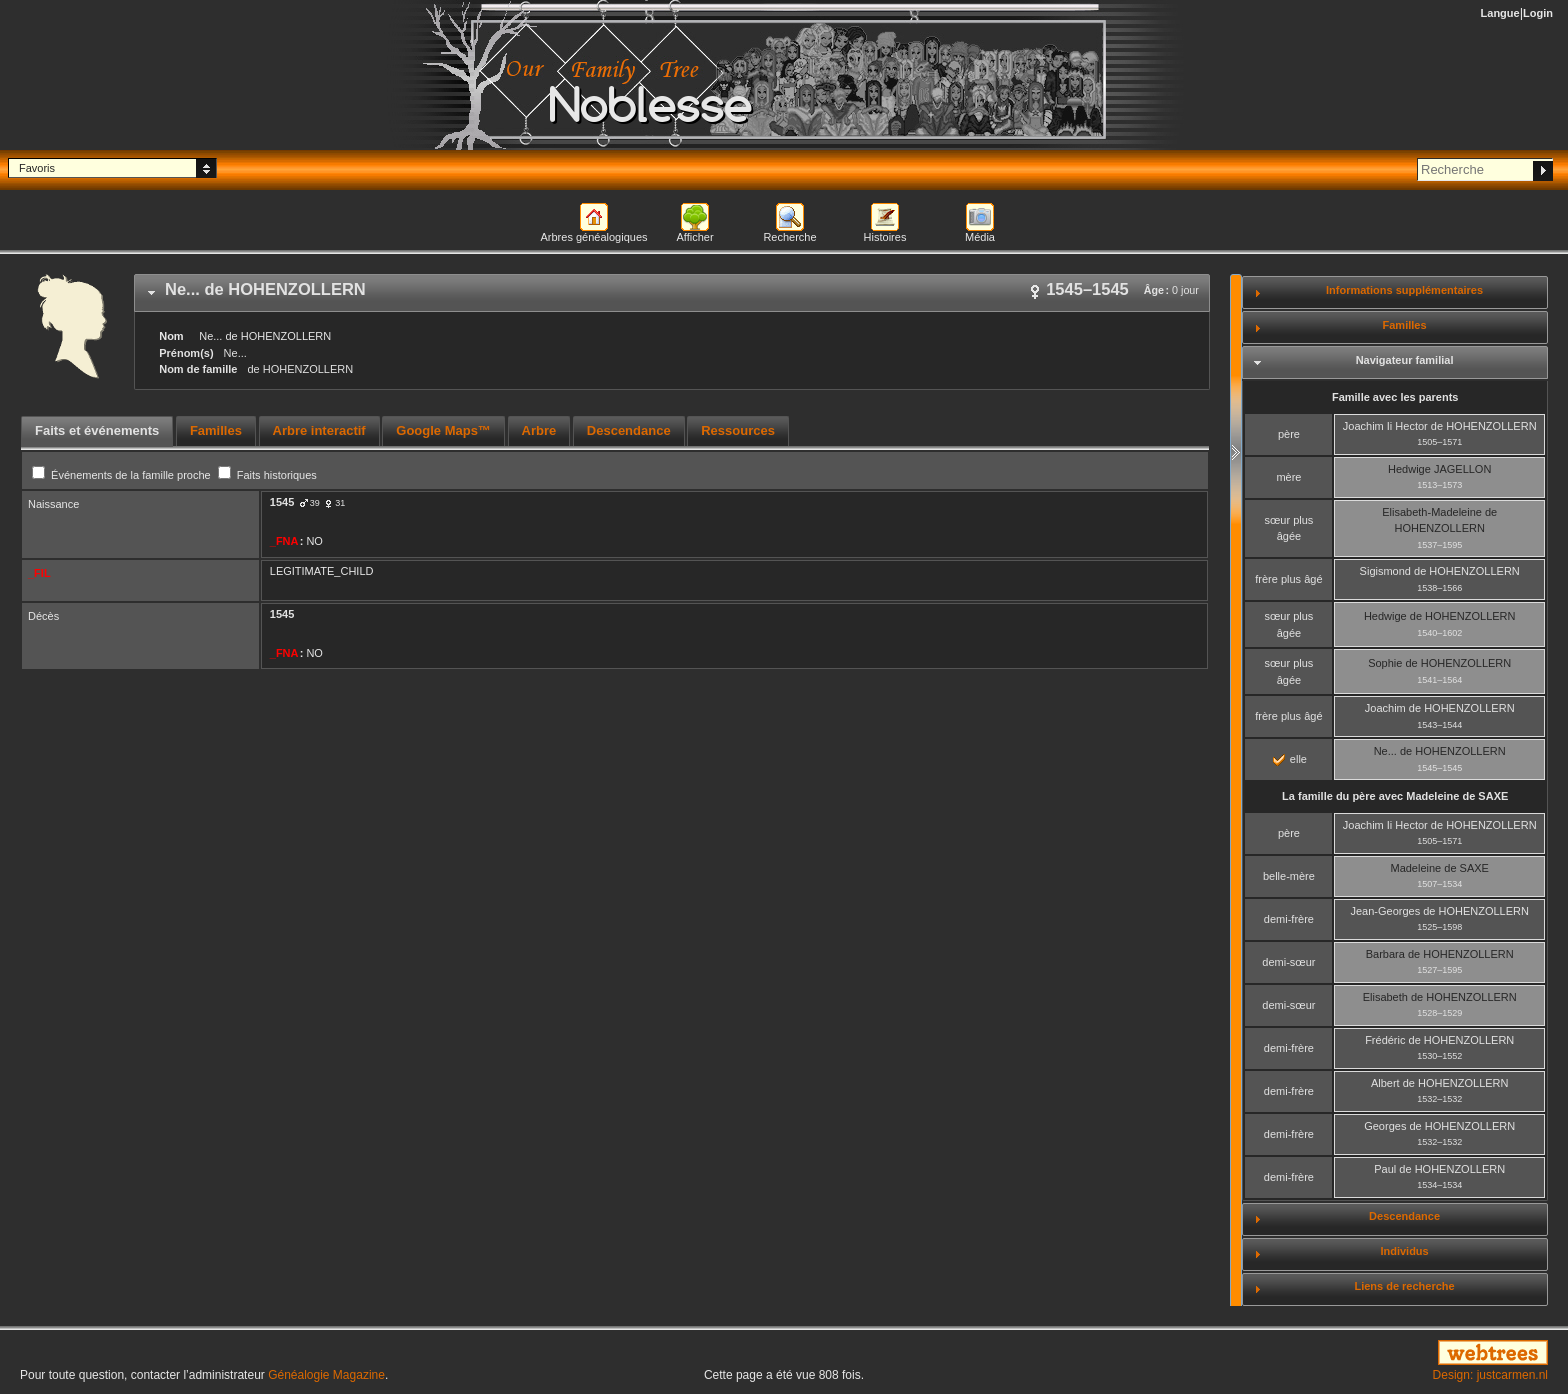 Image resolution: width=1568 pixels, height=1394 pixels. Describe the element at coordinates (282, 502) in the screenshot. I see `1545` at that location.